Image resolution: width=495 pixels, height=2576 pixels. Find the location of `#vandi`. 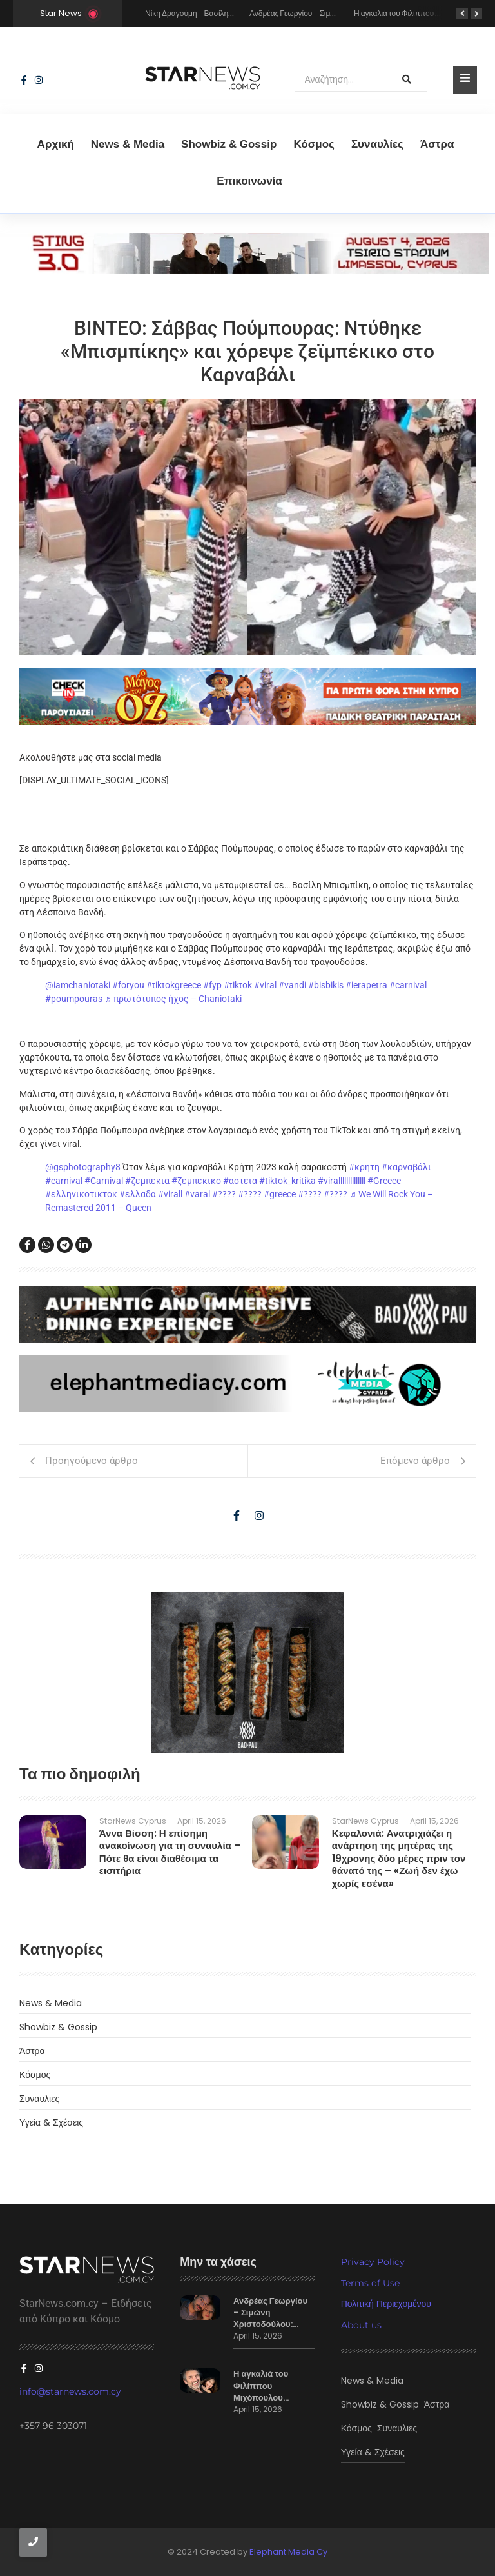

#vandi is located at coordinates (292, 985).